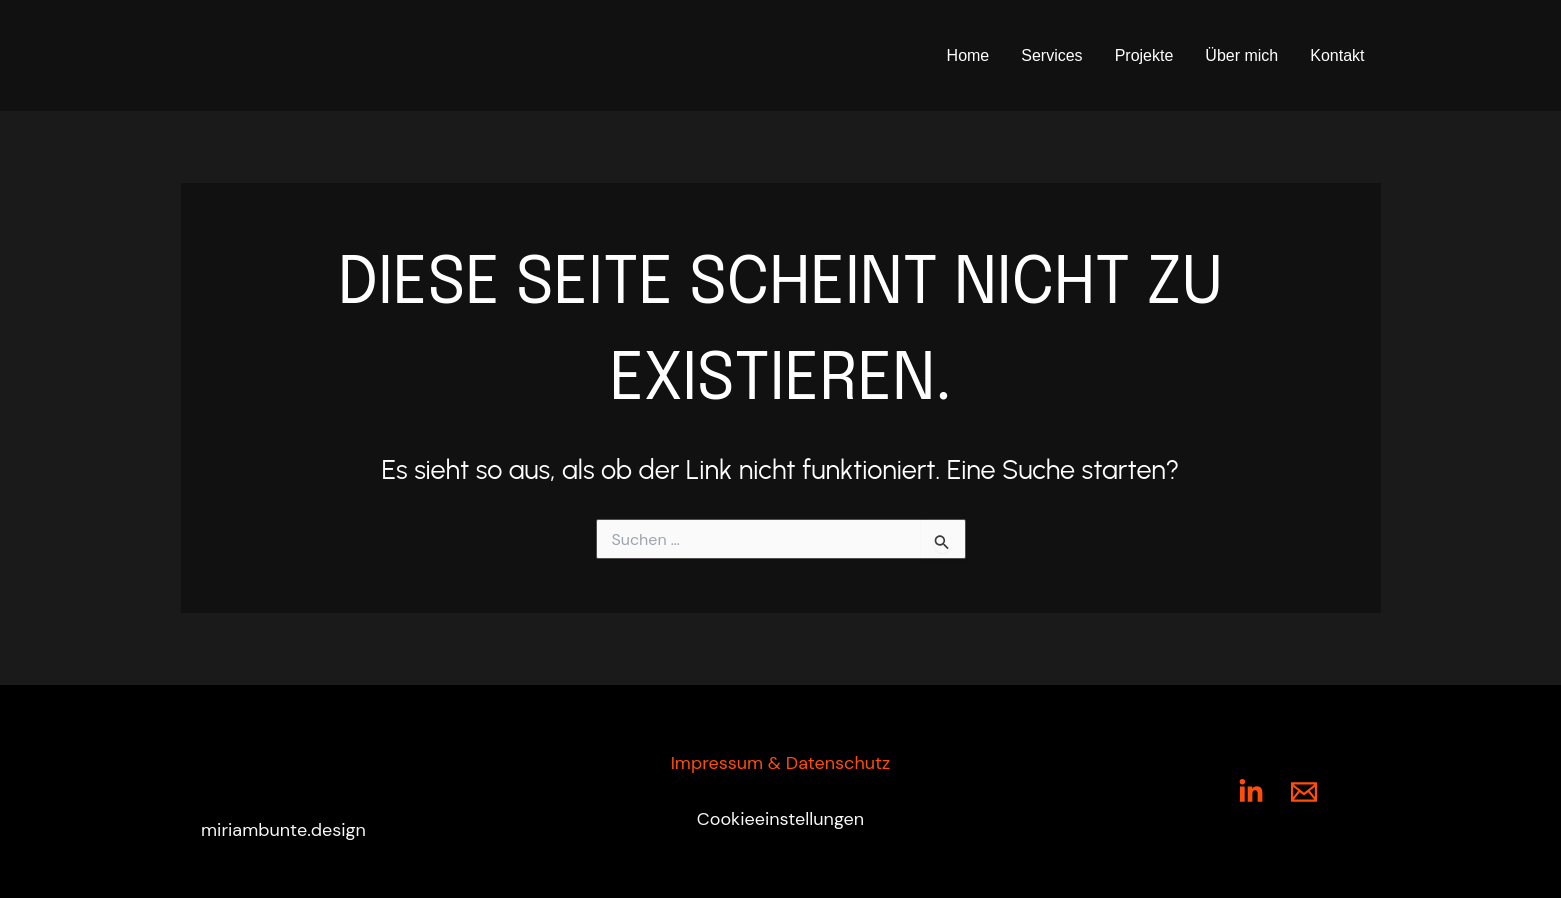 Image resolution: width=1561 pixels, height=898 pixels. Describe the element at coordinates (1337, 55) in the screenshot. I see `Kontakt` at that location.